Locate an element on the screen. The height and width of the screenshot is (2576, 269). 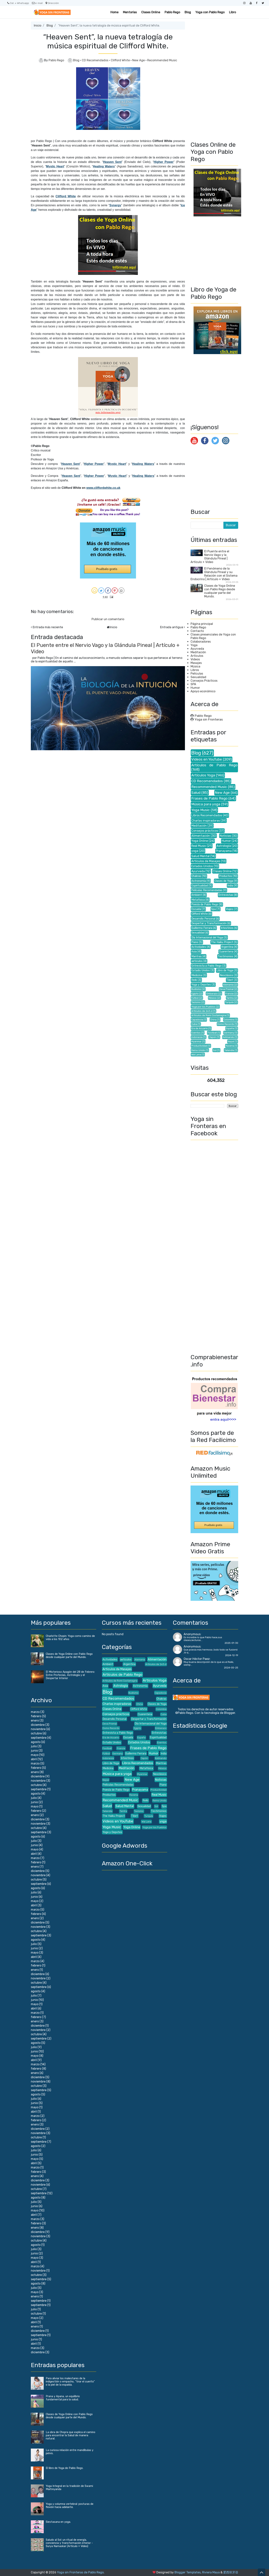
Blogger is located at coordinates (229, 1713).